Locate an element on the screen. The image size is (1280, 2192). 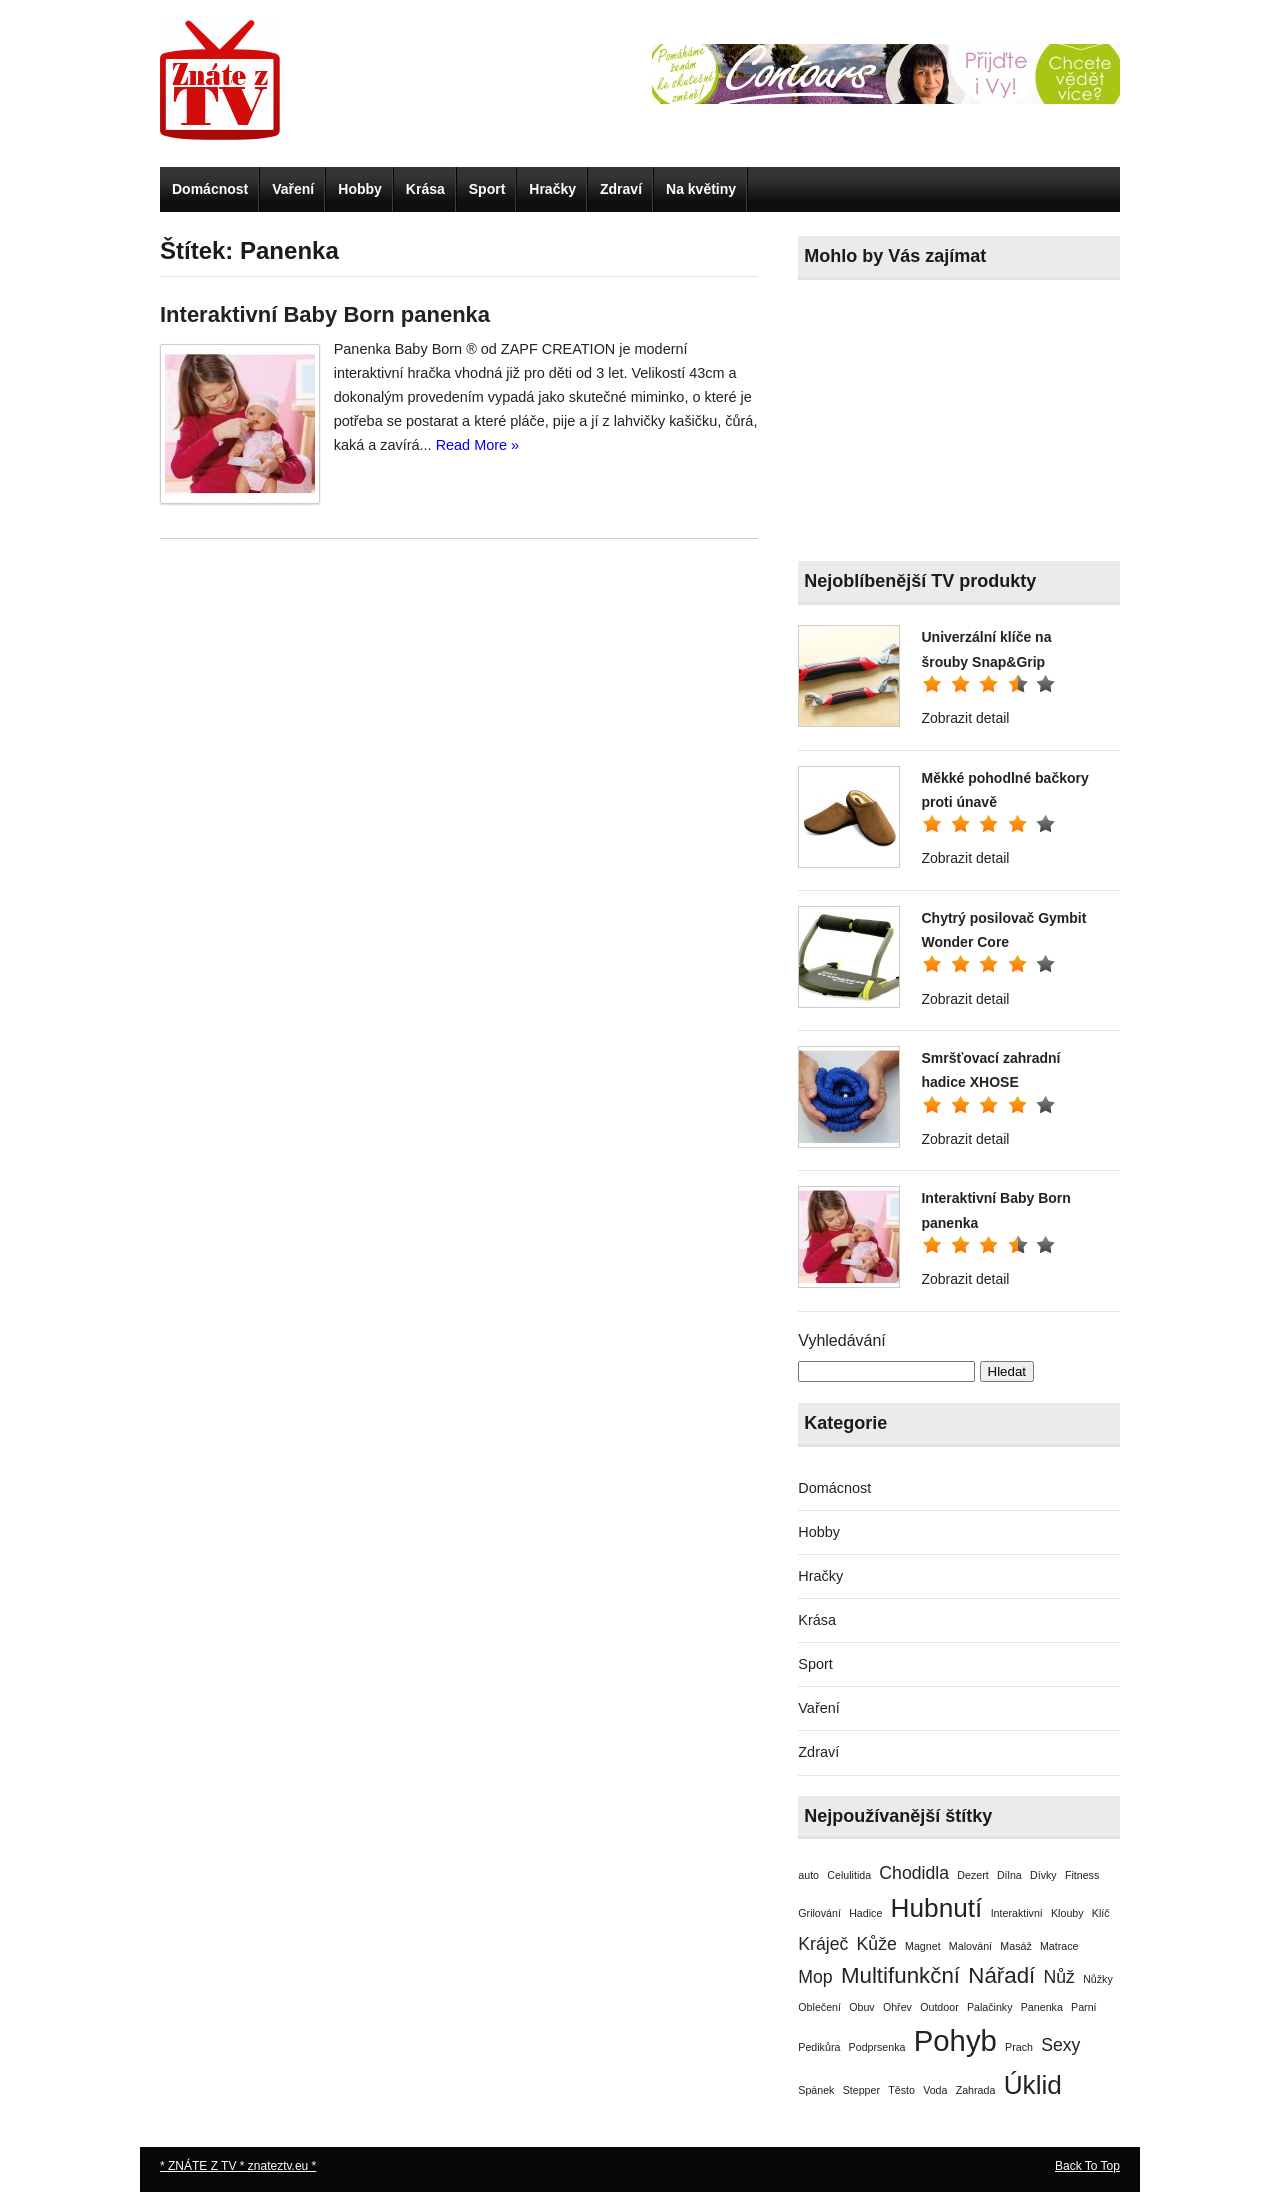
Read More » is located at coordinates (477, 445).